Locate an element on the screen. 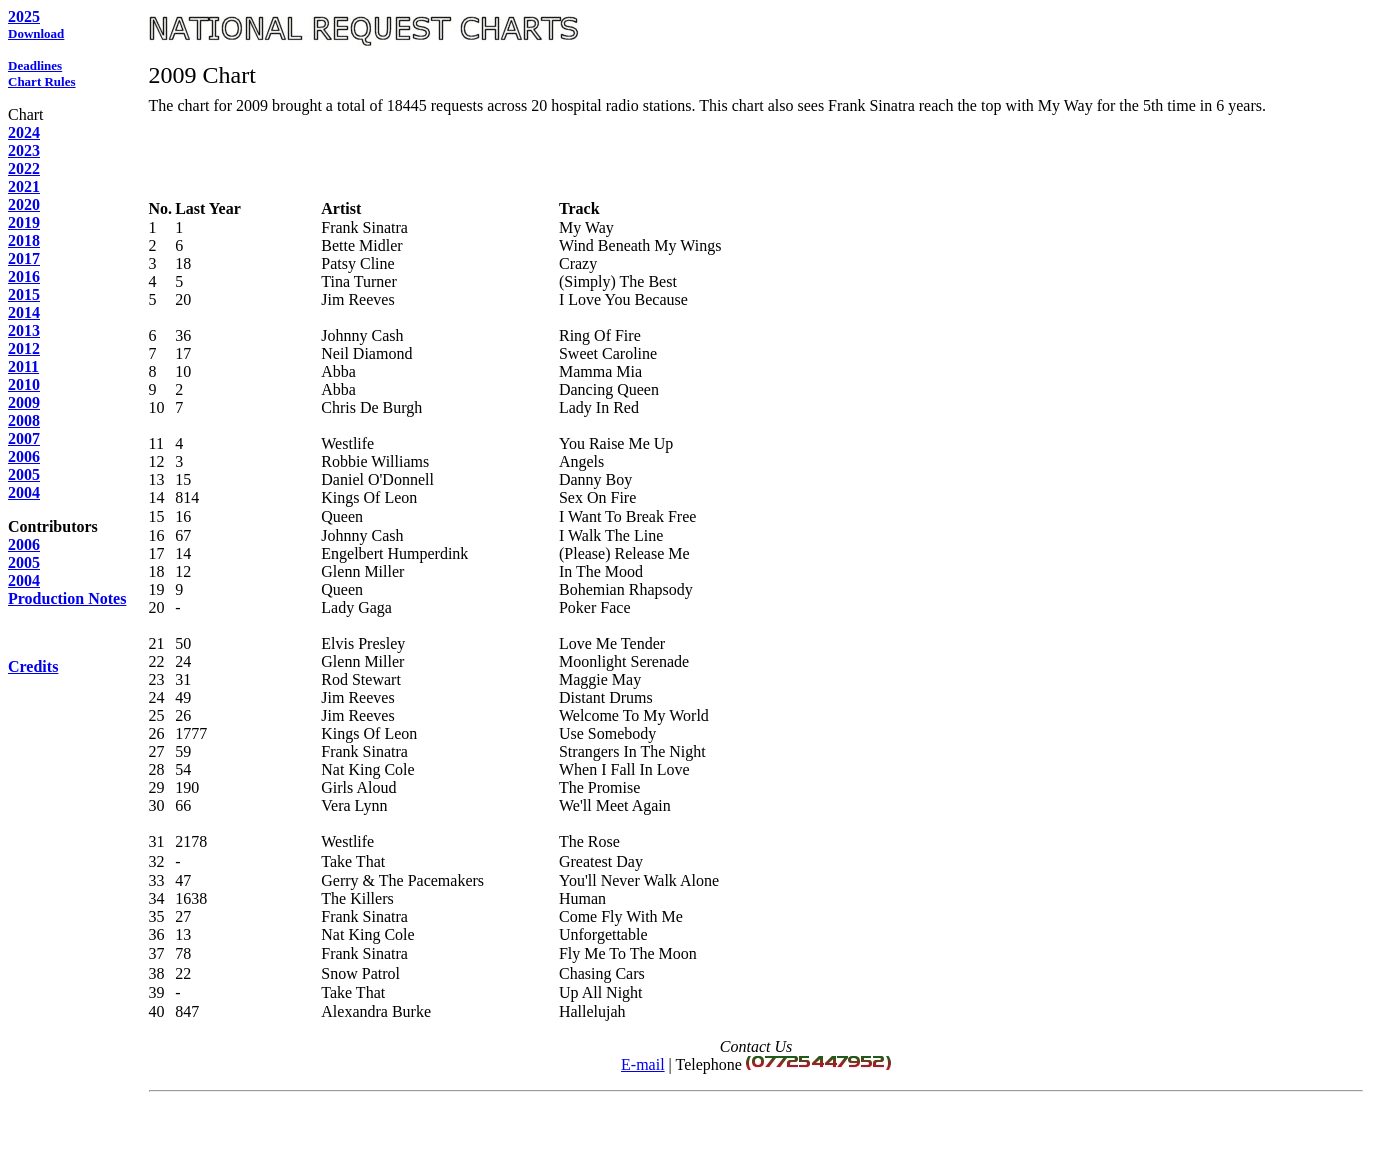 Image resolution: width=1392 pixels, height=1167 pixels. 2006 is located at coordinates (24, 456).